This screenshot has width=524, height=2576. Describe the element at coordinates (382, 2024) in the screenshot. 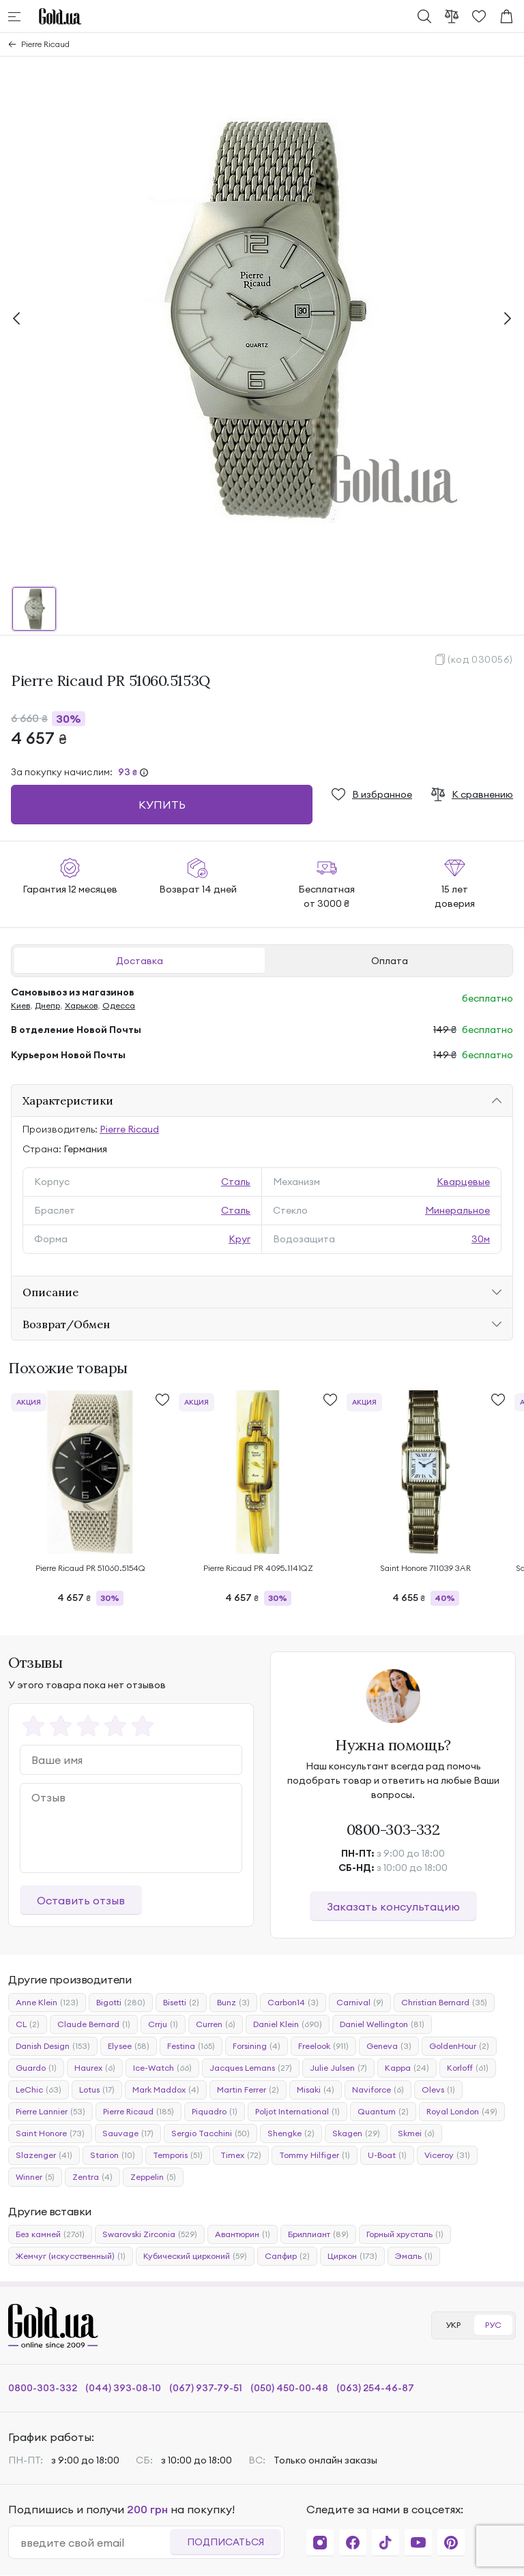

I see `Daniel Wellington` at that location.